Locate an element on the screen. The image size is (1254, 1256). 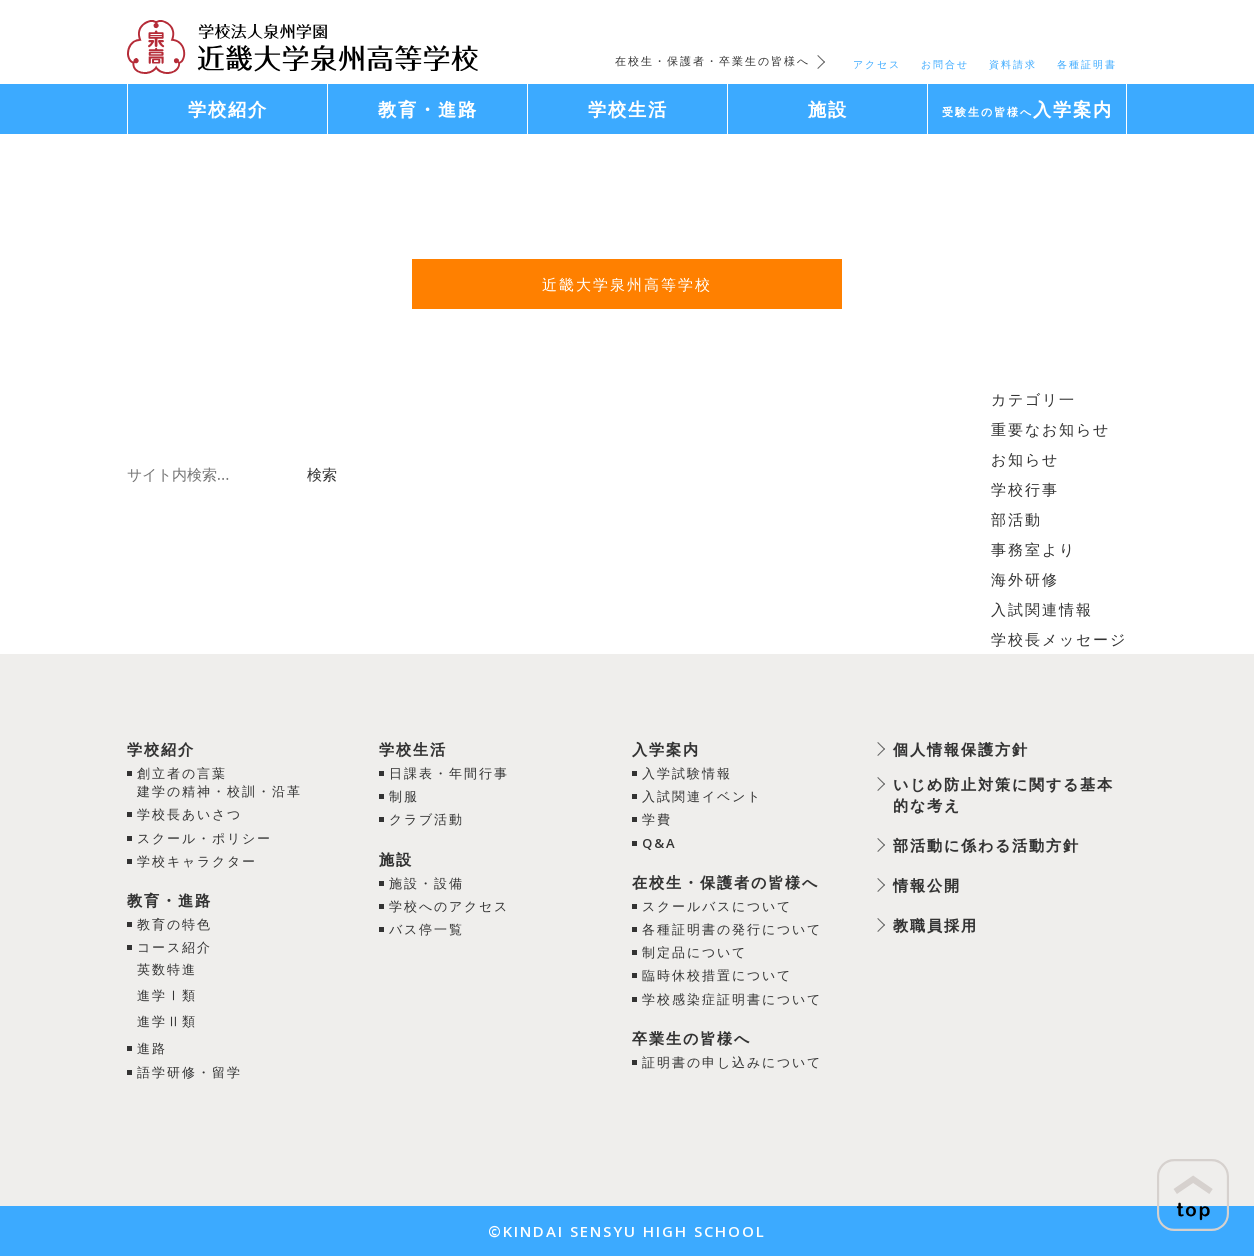
在校生・保護者・卒業生の皆様へ is located at coordinates (712, 60).